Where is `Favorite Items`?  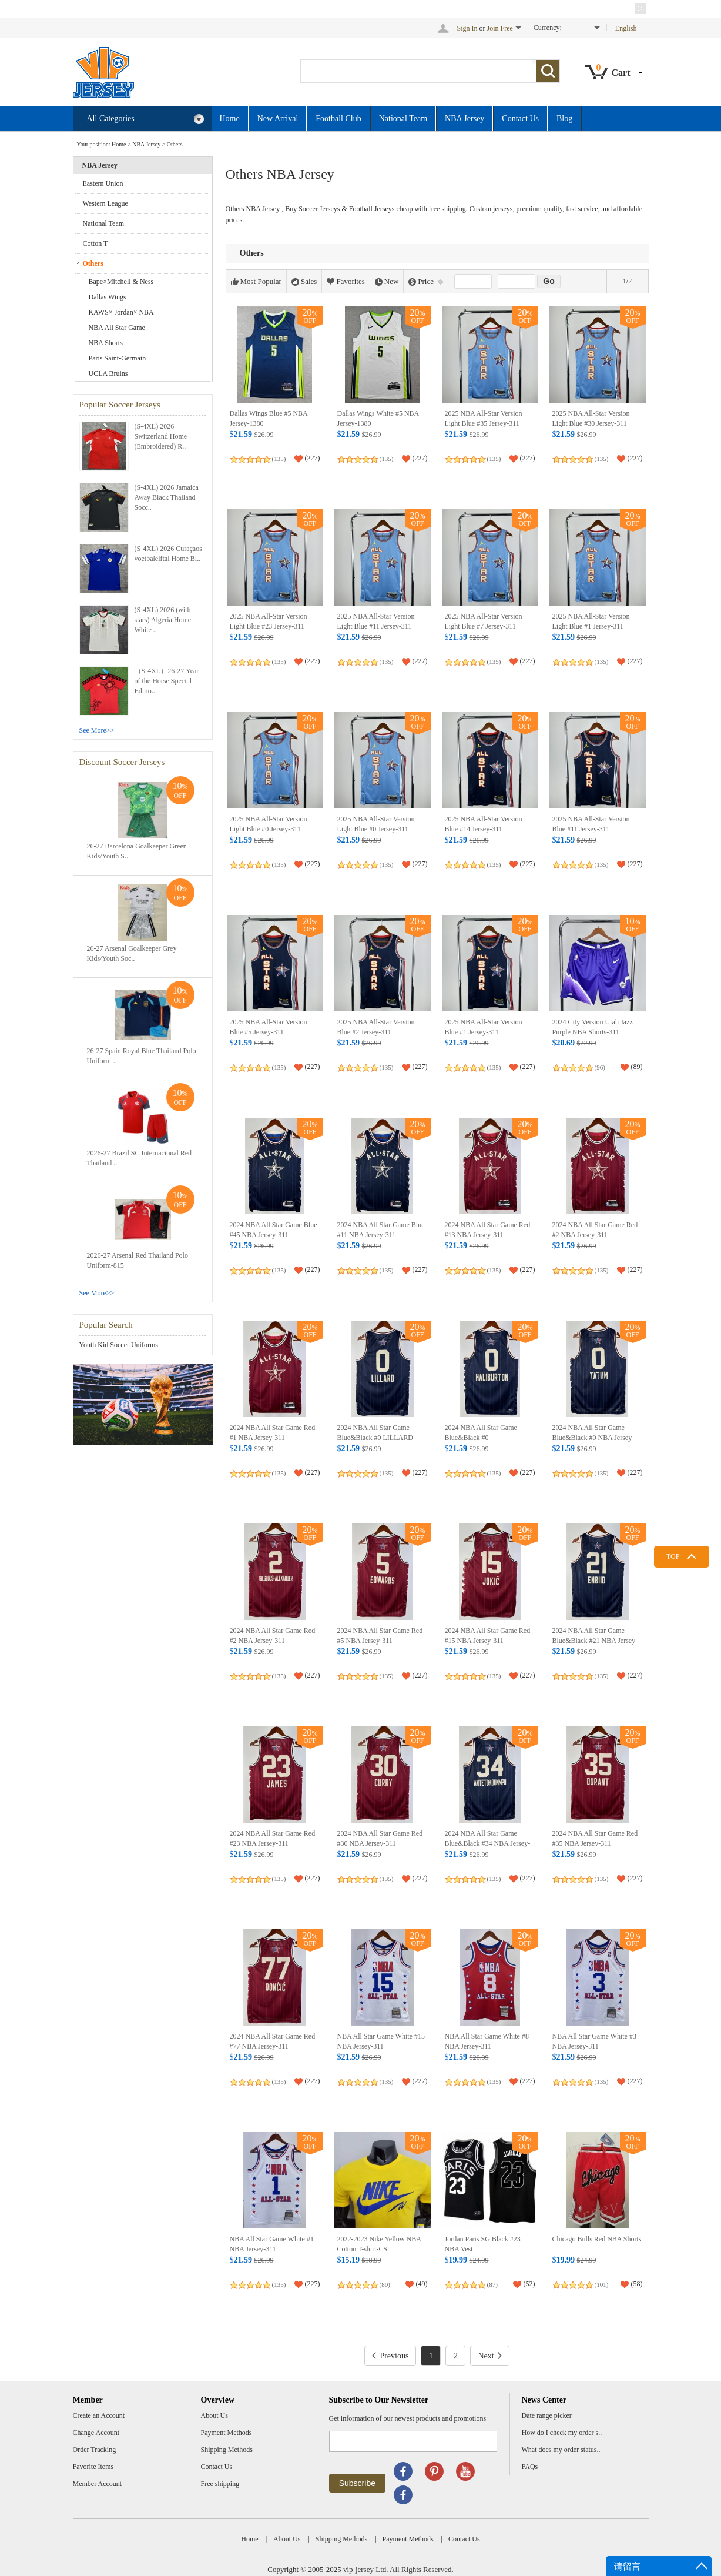
Favorite Items is located at coordinates (93, 2467).